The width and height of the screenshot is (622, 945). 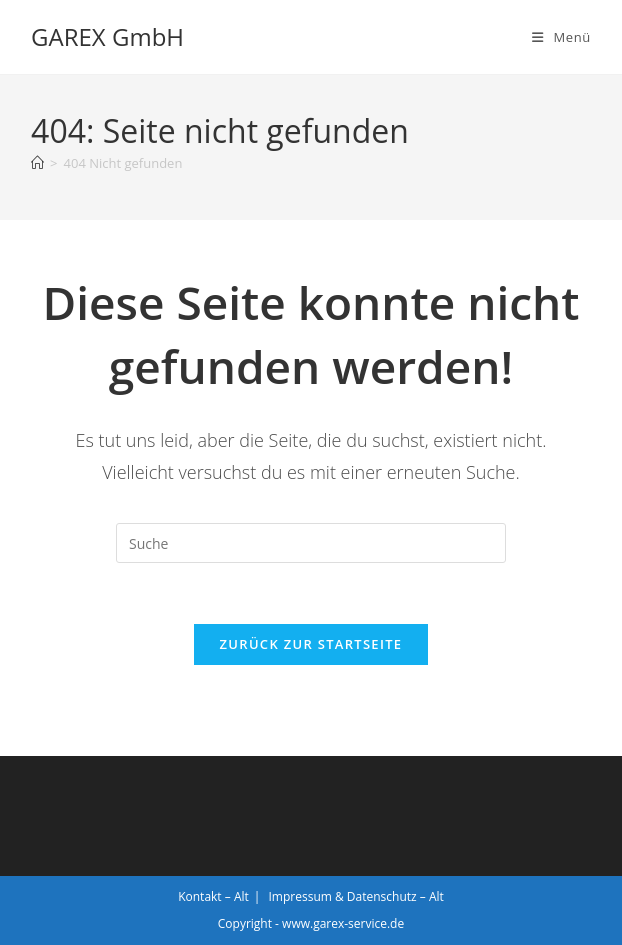 What do you see at coordinates (311, 543) in the screenshot?
I see `[Insert search query]` at bounding box center [311, 543].